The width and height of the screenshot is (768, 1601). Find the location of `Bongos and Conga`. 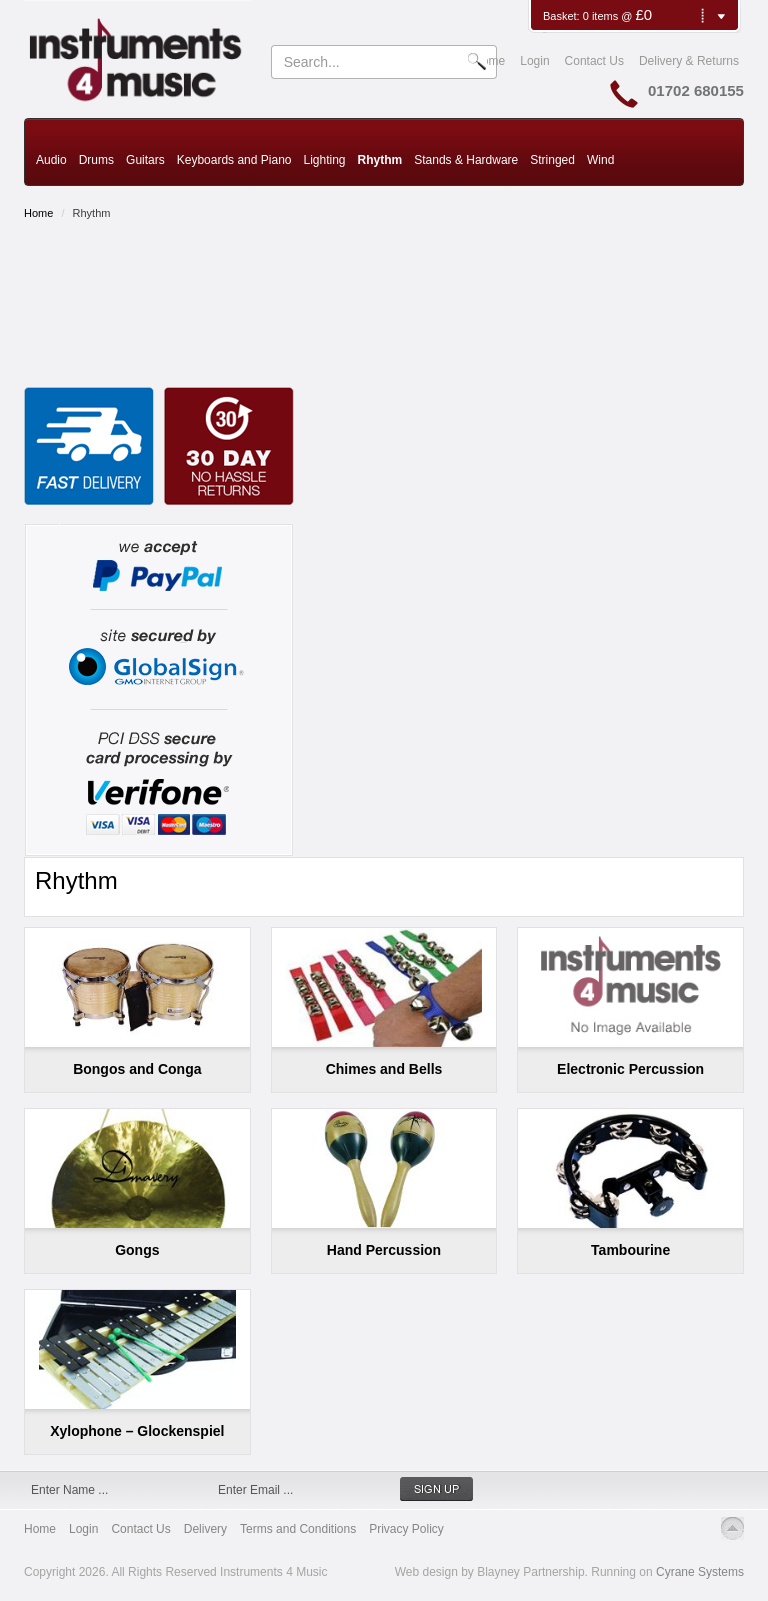

Bongos and Conga is located at coordinates (137, 1069).